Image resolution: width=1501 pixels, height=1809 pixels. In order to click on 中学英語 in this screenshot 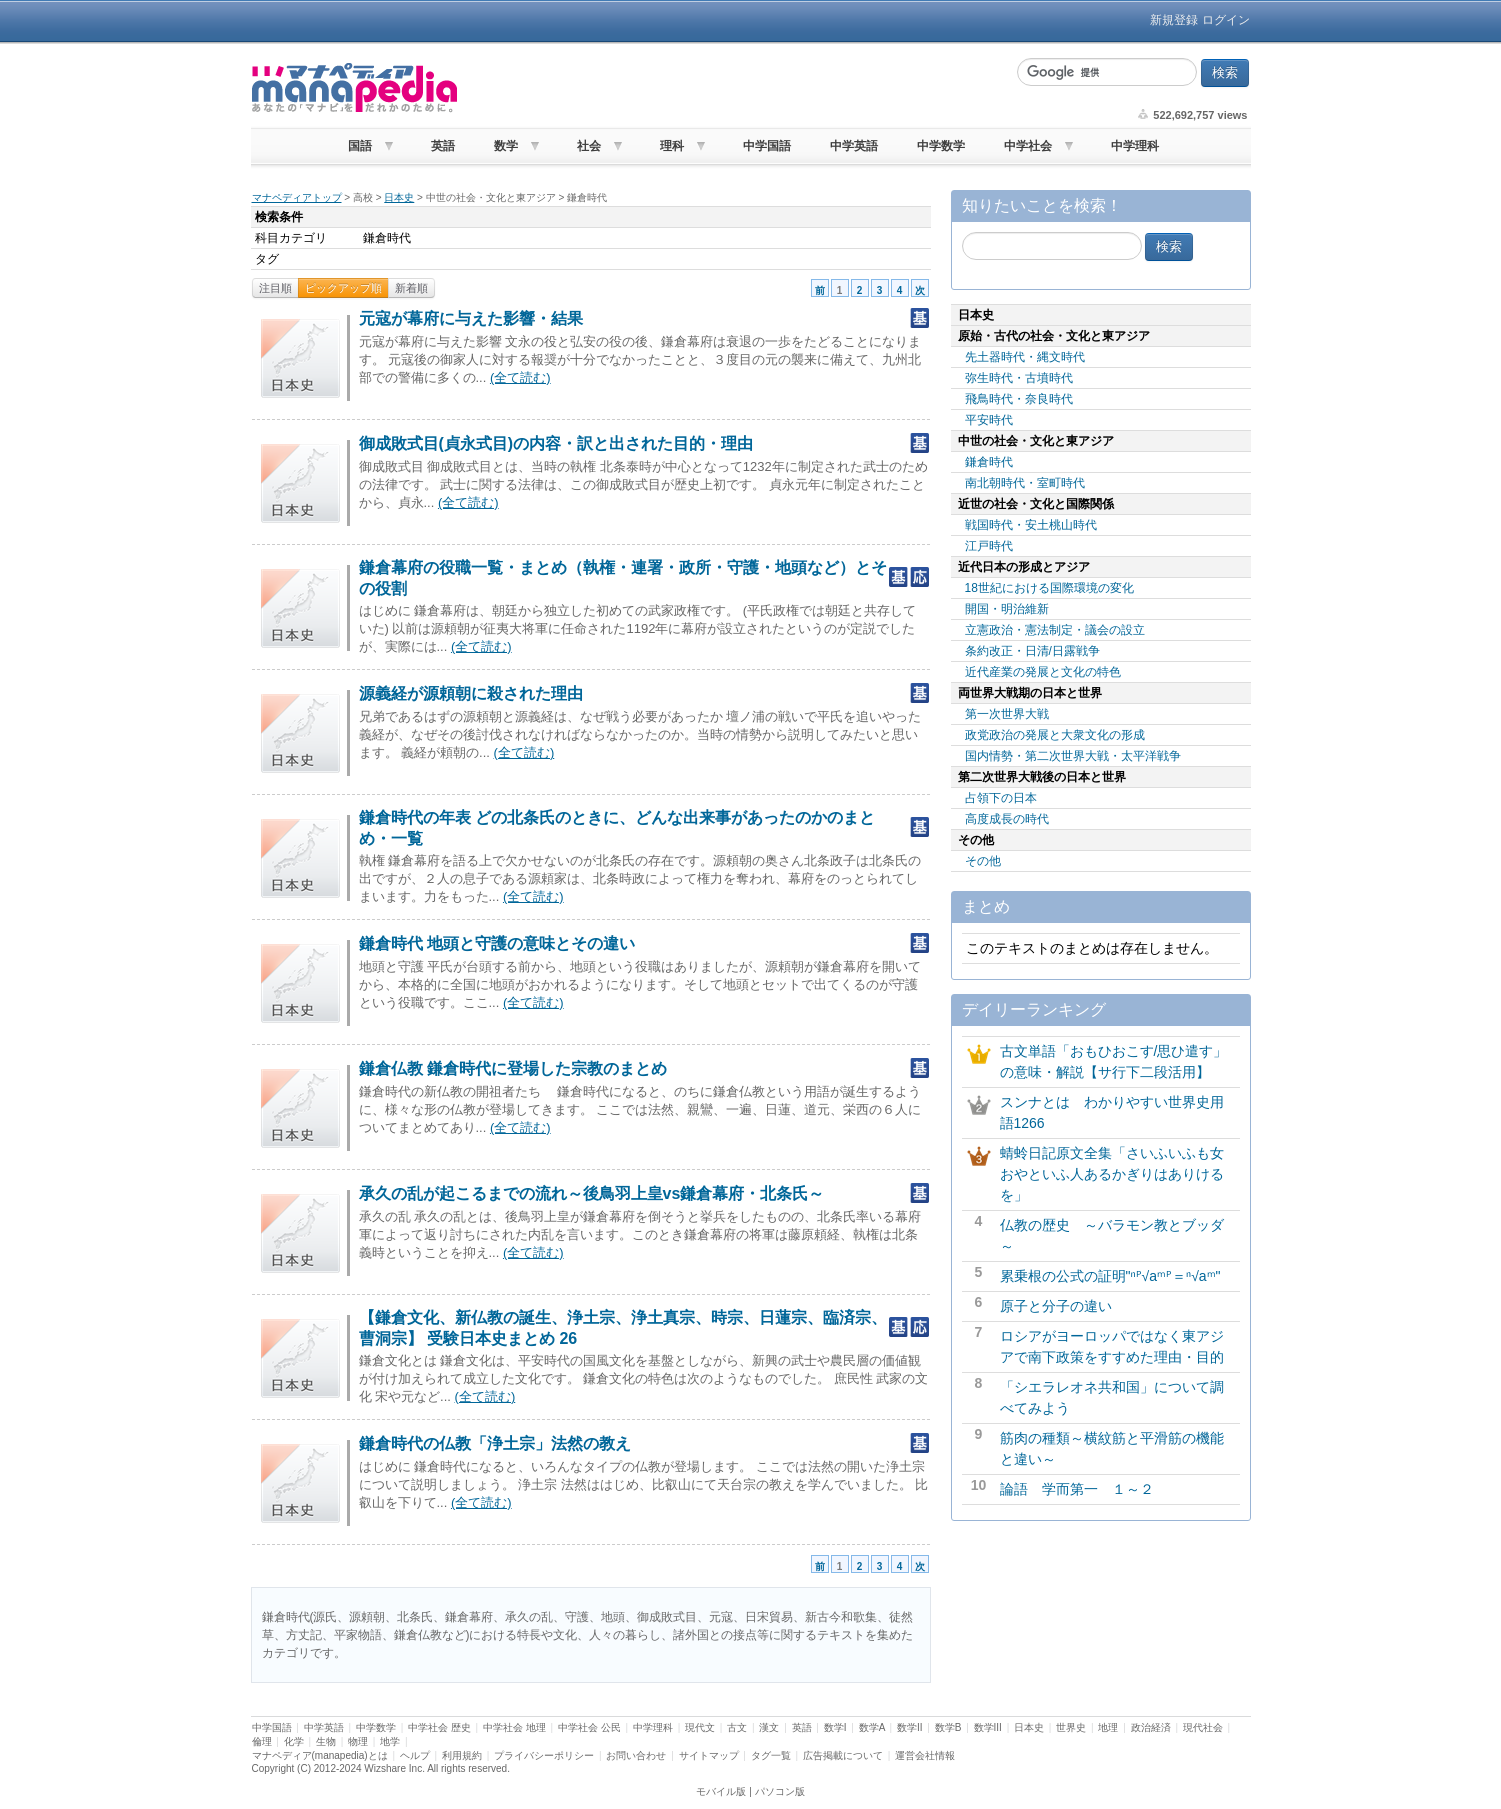, I will do `click(854, 146)`.